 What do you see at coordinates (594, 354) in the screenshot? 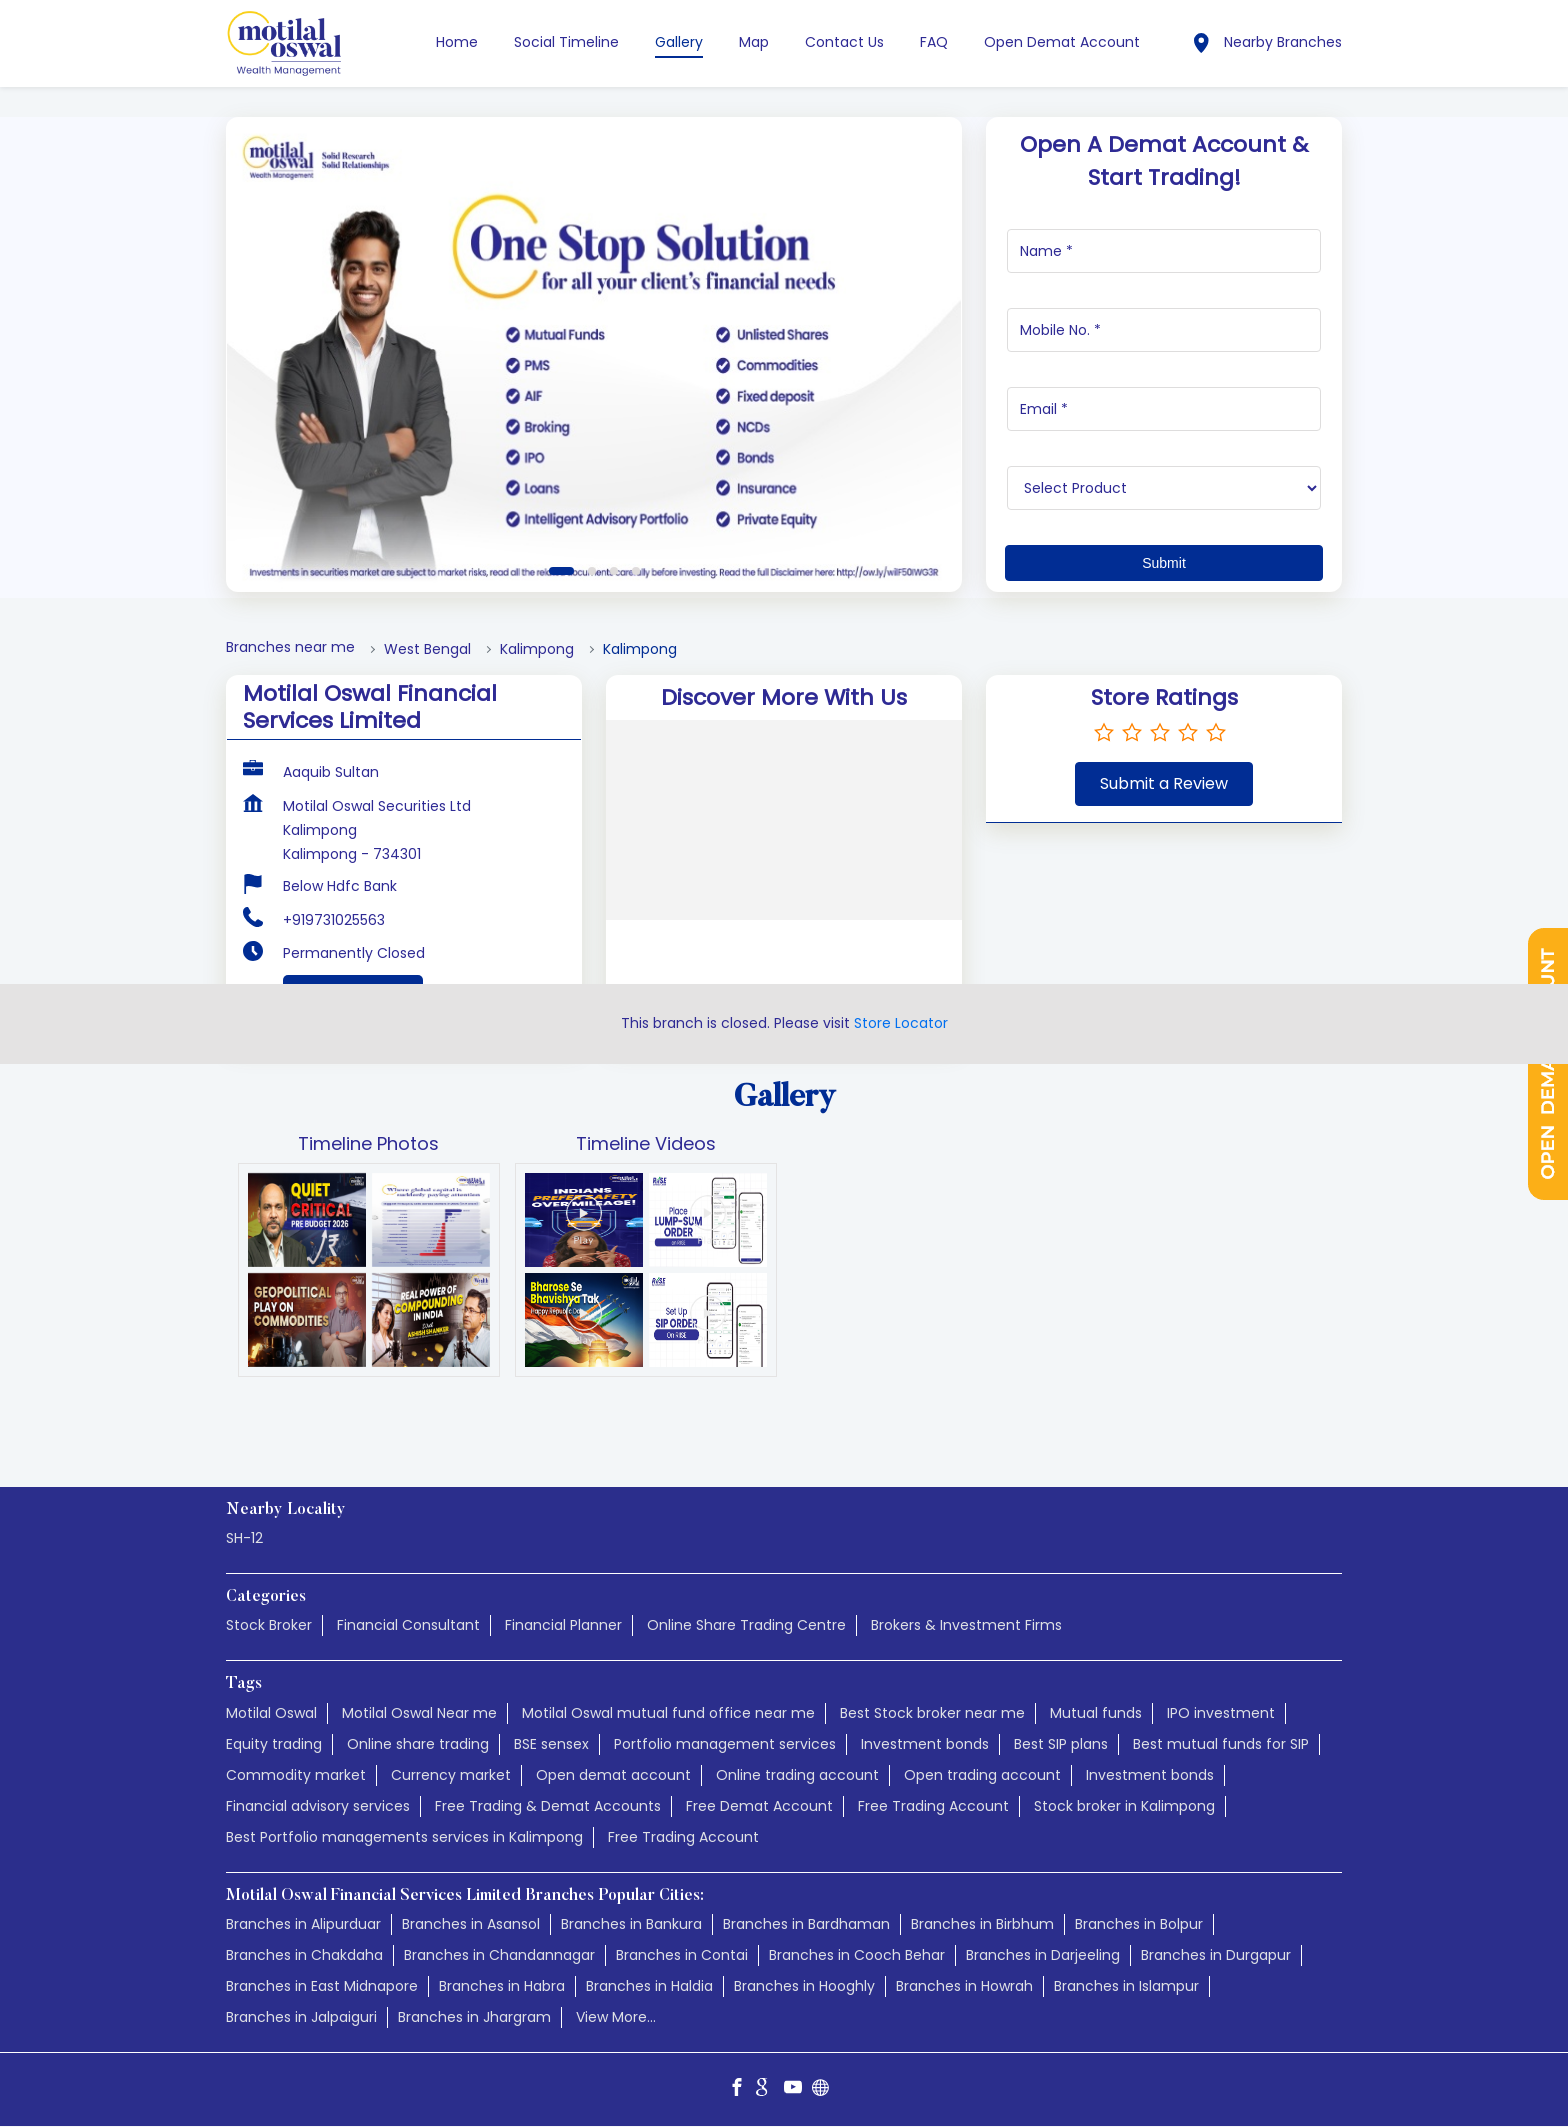
I see `[tabpanel]` at bounding box center [594, 354].